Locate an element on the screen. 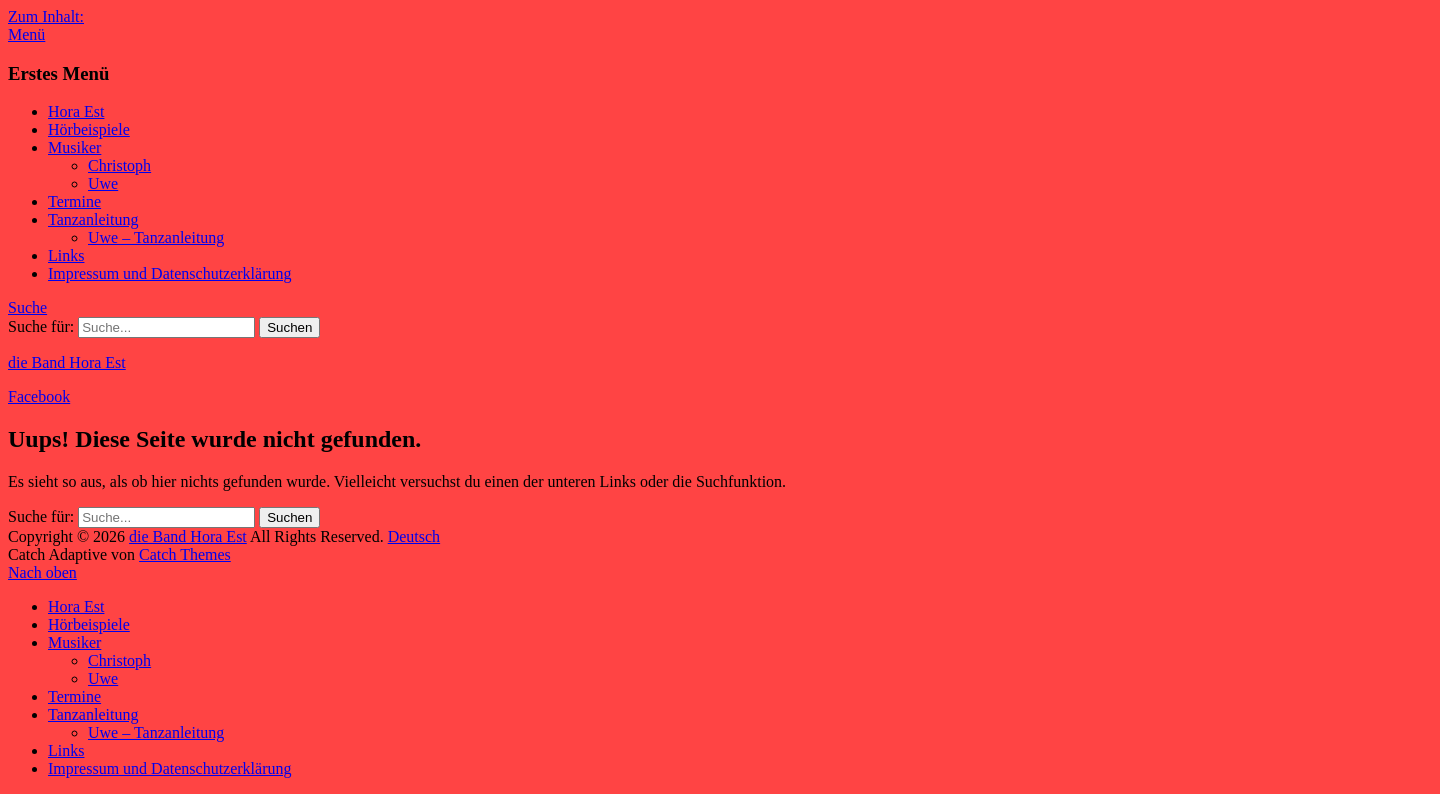  Zum Inhalt: is located at coordinates (46, 16).